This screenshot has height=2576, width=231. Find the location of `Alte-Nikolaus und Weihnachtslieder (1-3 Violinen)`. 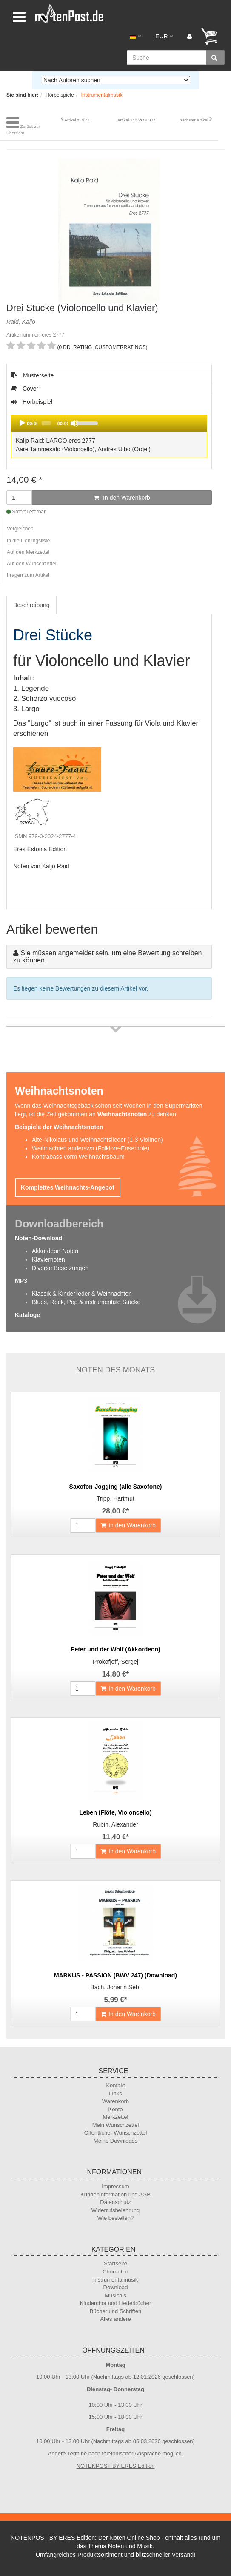

Alte-Nikolaus und Weihnachtslieder (1-3 Violinen) is located at coordinates (97, 1139).